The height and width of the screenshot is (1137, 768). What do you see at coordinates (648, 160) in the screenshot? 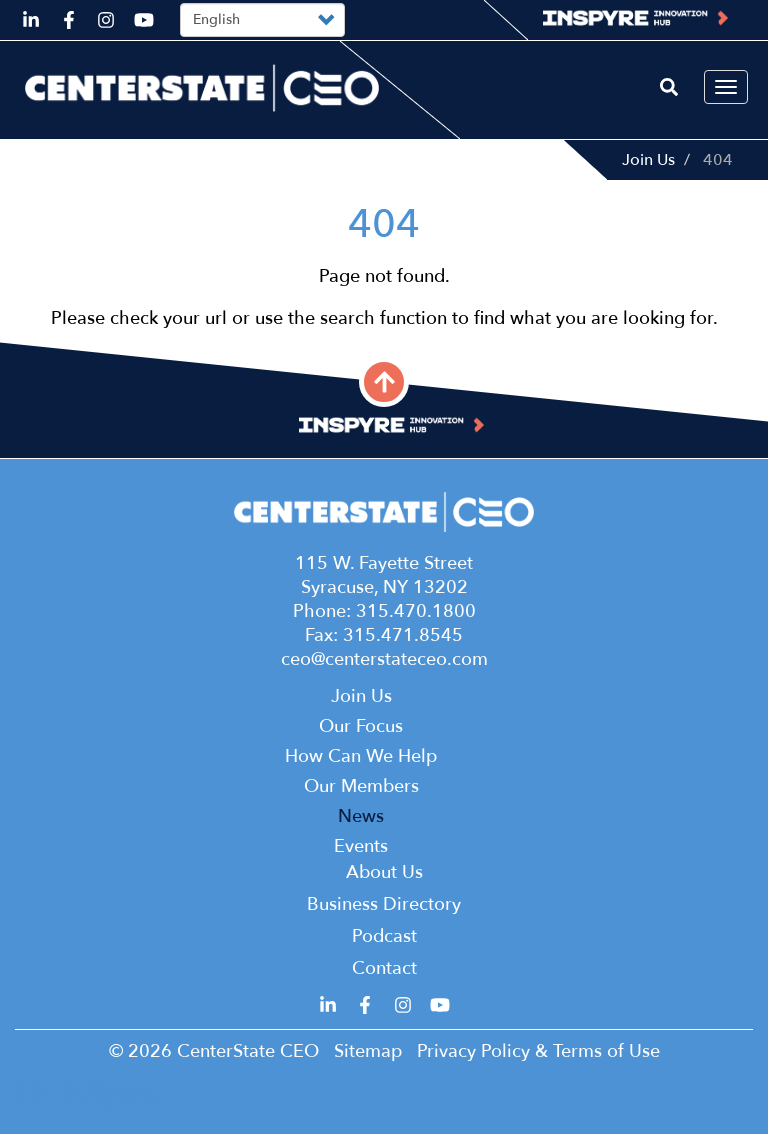
I see `Join Us` at bounding box center [648, 160].